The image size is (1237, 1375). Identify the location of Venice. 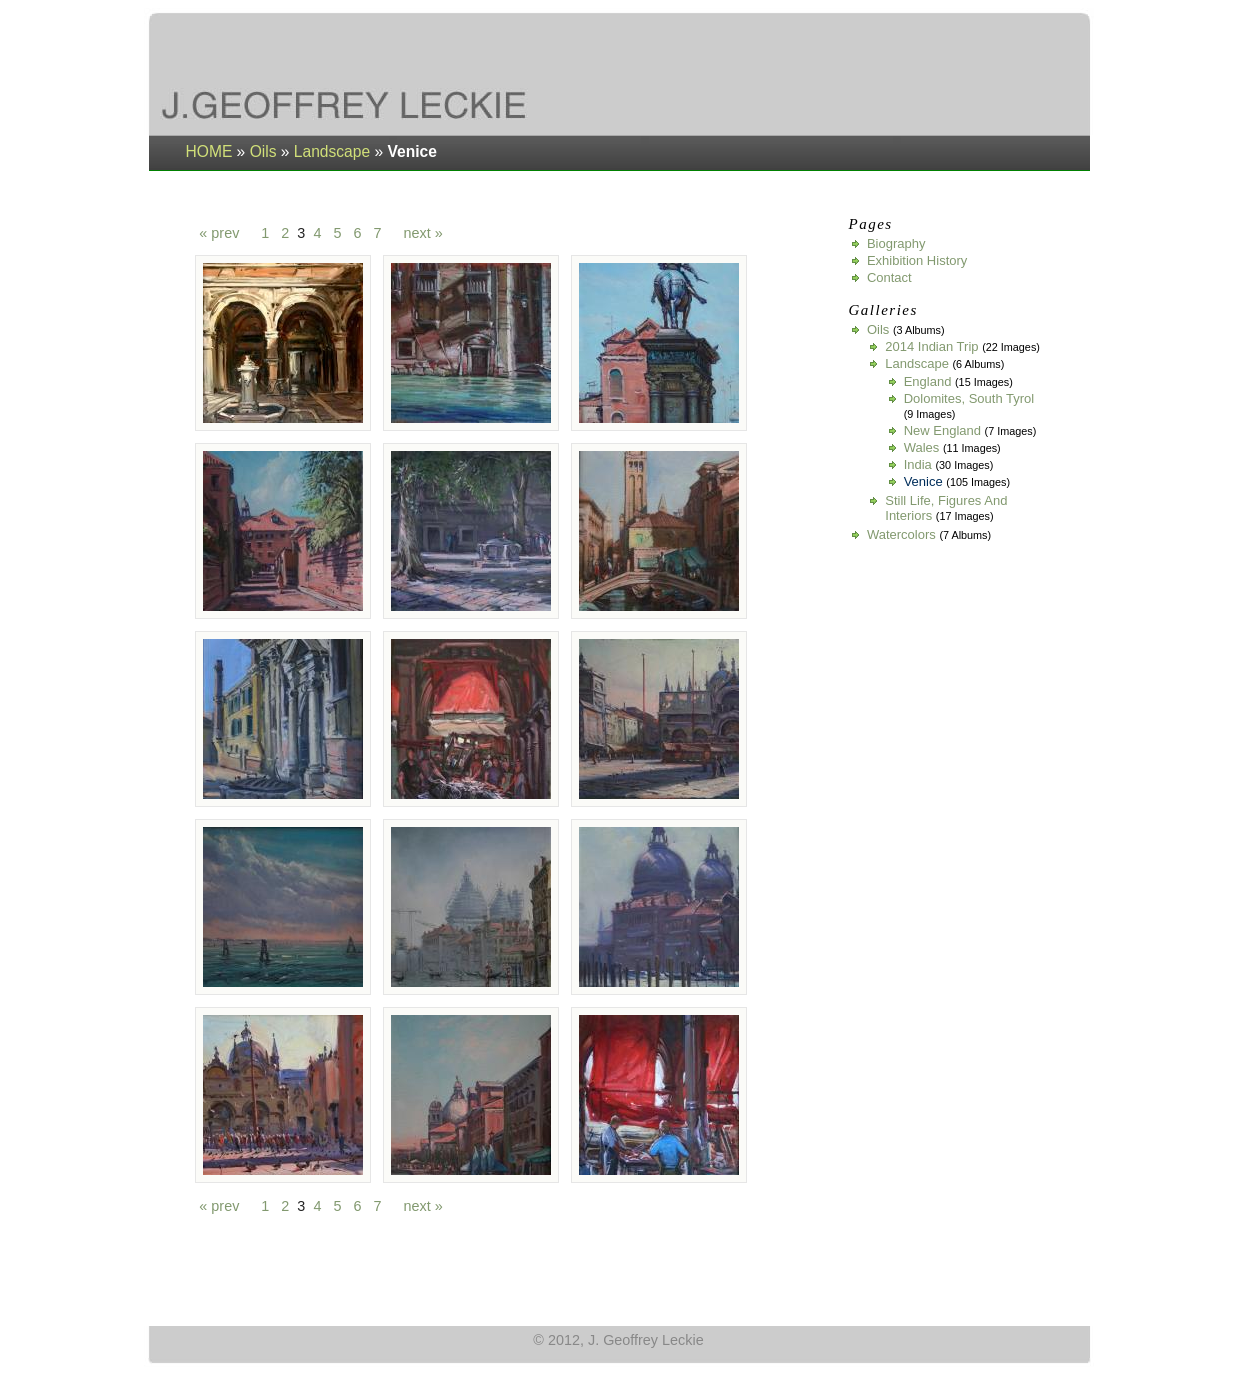
(923, 481).